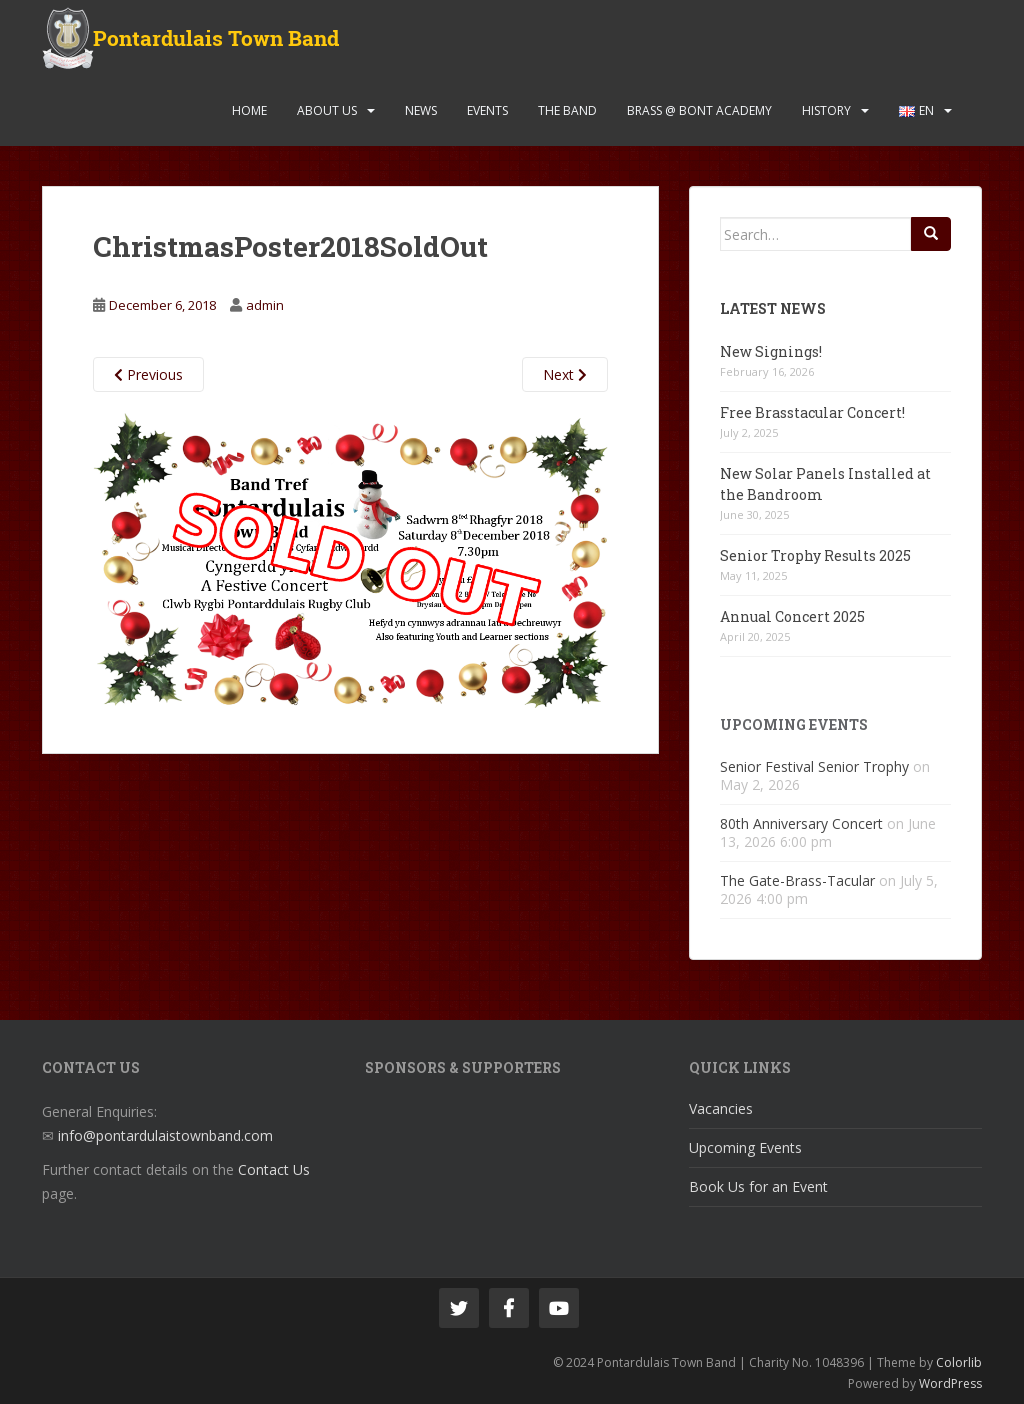  Describe the element at coordinates (567, 110) in the screenshot. I see `The Band` at that location.